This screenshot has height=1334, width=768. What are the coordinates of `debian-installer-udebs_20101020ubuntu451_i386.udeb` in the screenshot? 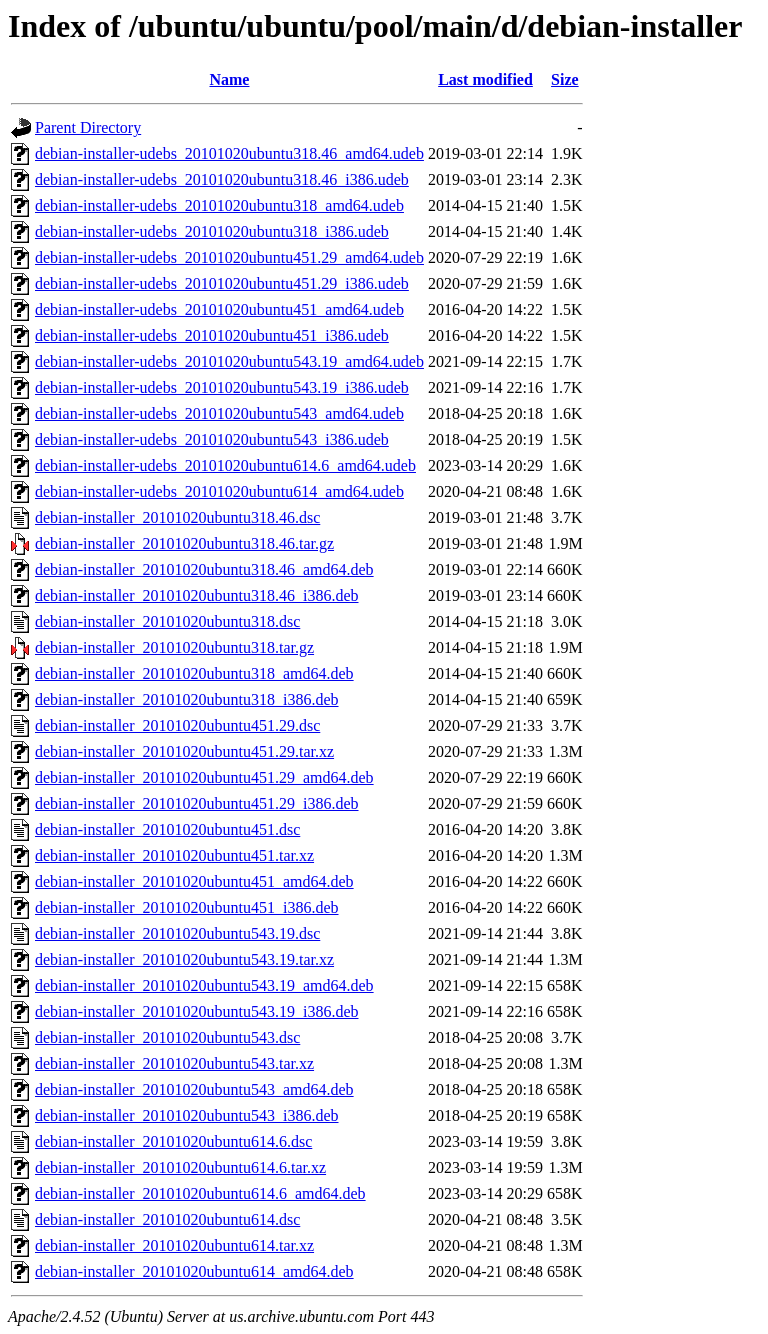 It's located at (212, 335).